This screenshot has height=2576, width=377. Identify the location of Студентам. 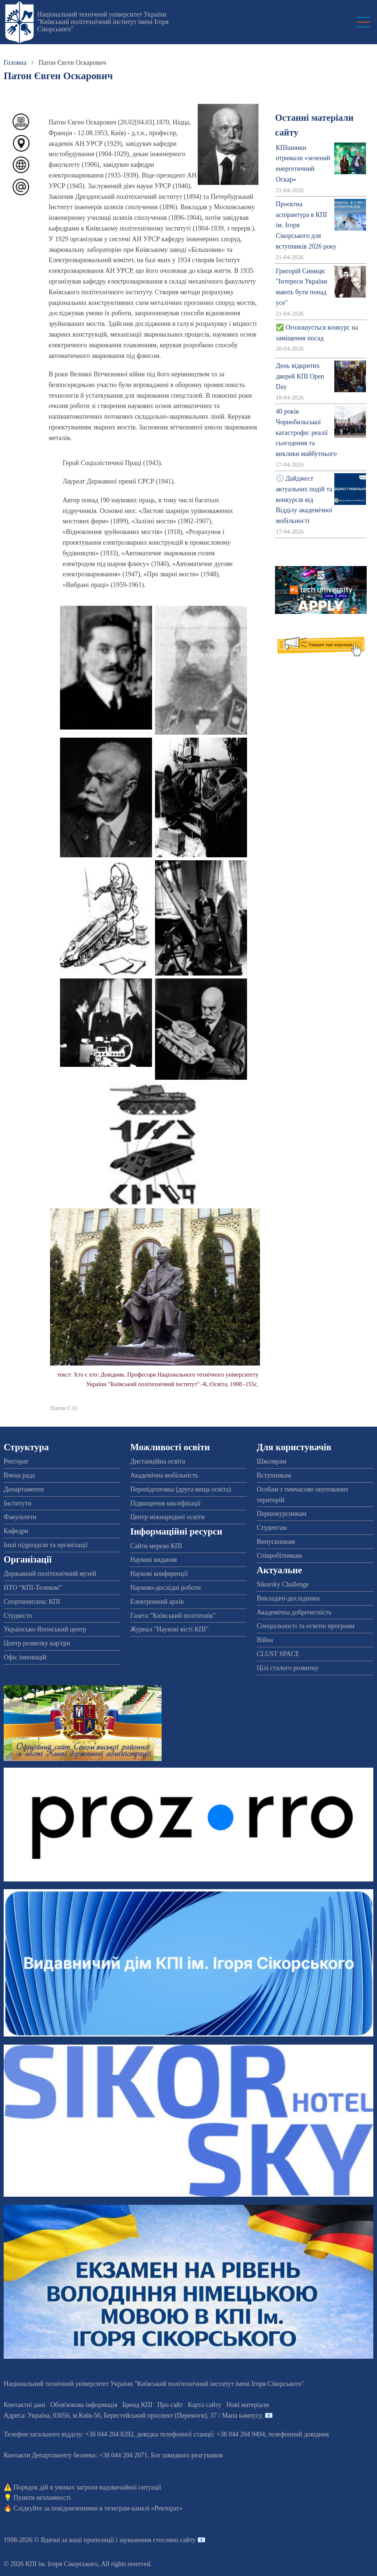
(272, 1527).